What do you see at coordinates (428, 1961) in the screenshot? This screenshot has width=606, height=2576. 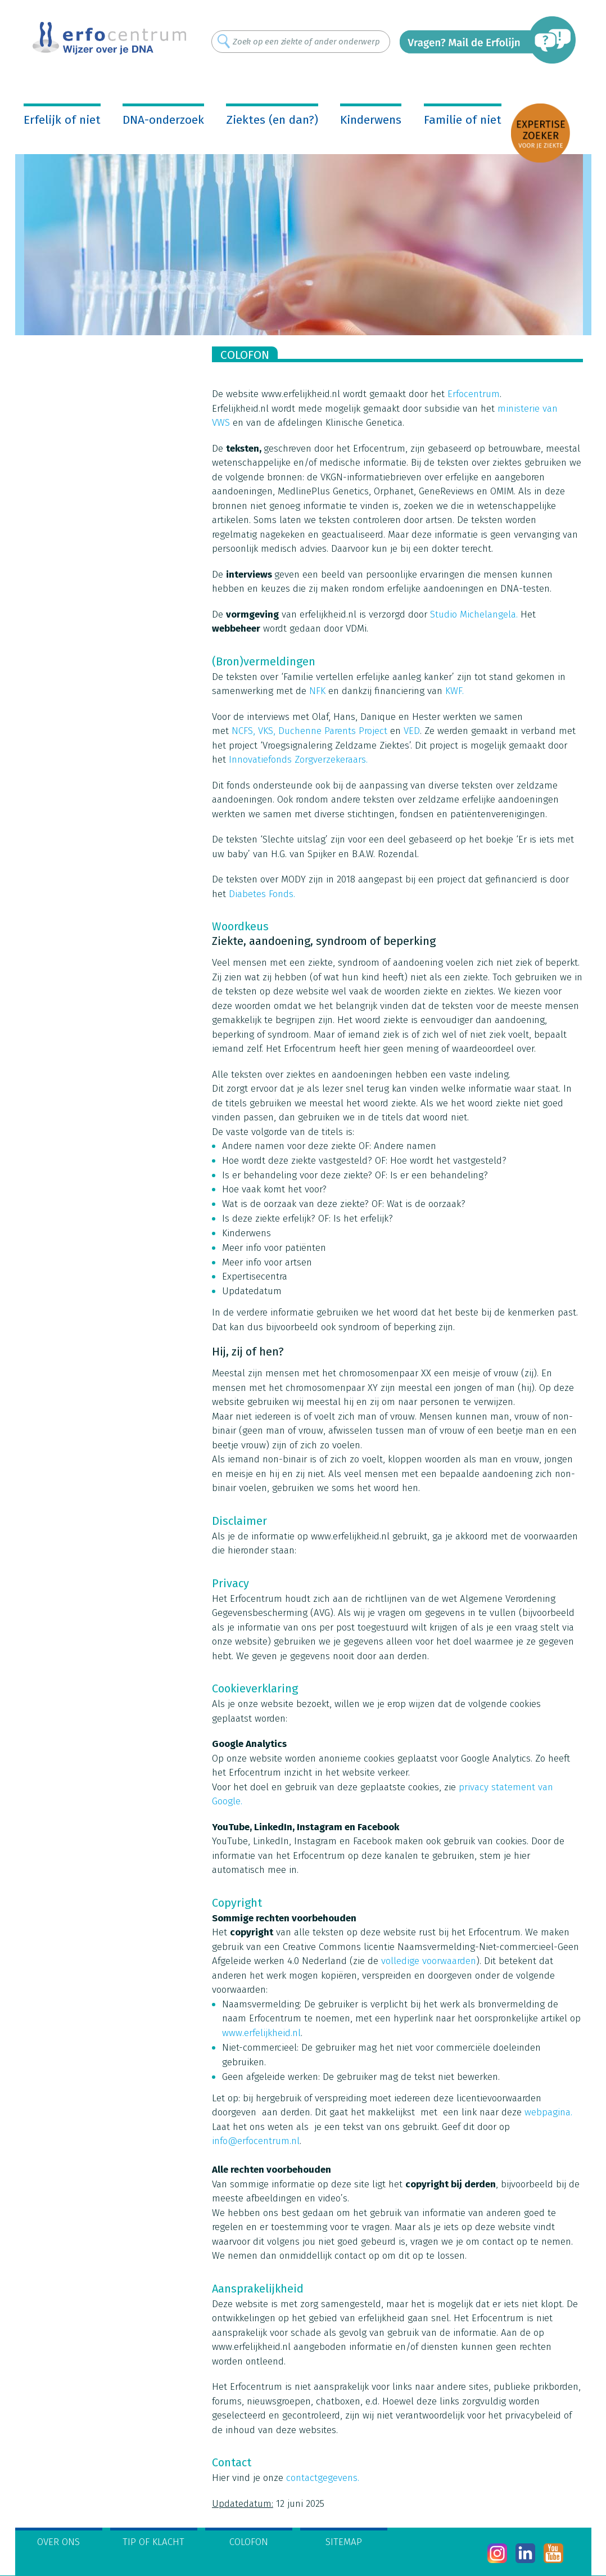 I see `volledige voorwaarden` at bounding box center [428, 1961].